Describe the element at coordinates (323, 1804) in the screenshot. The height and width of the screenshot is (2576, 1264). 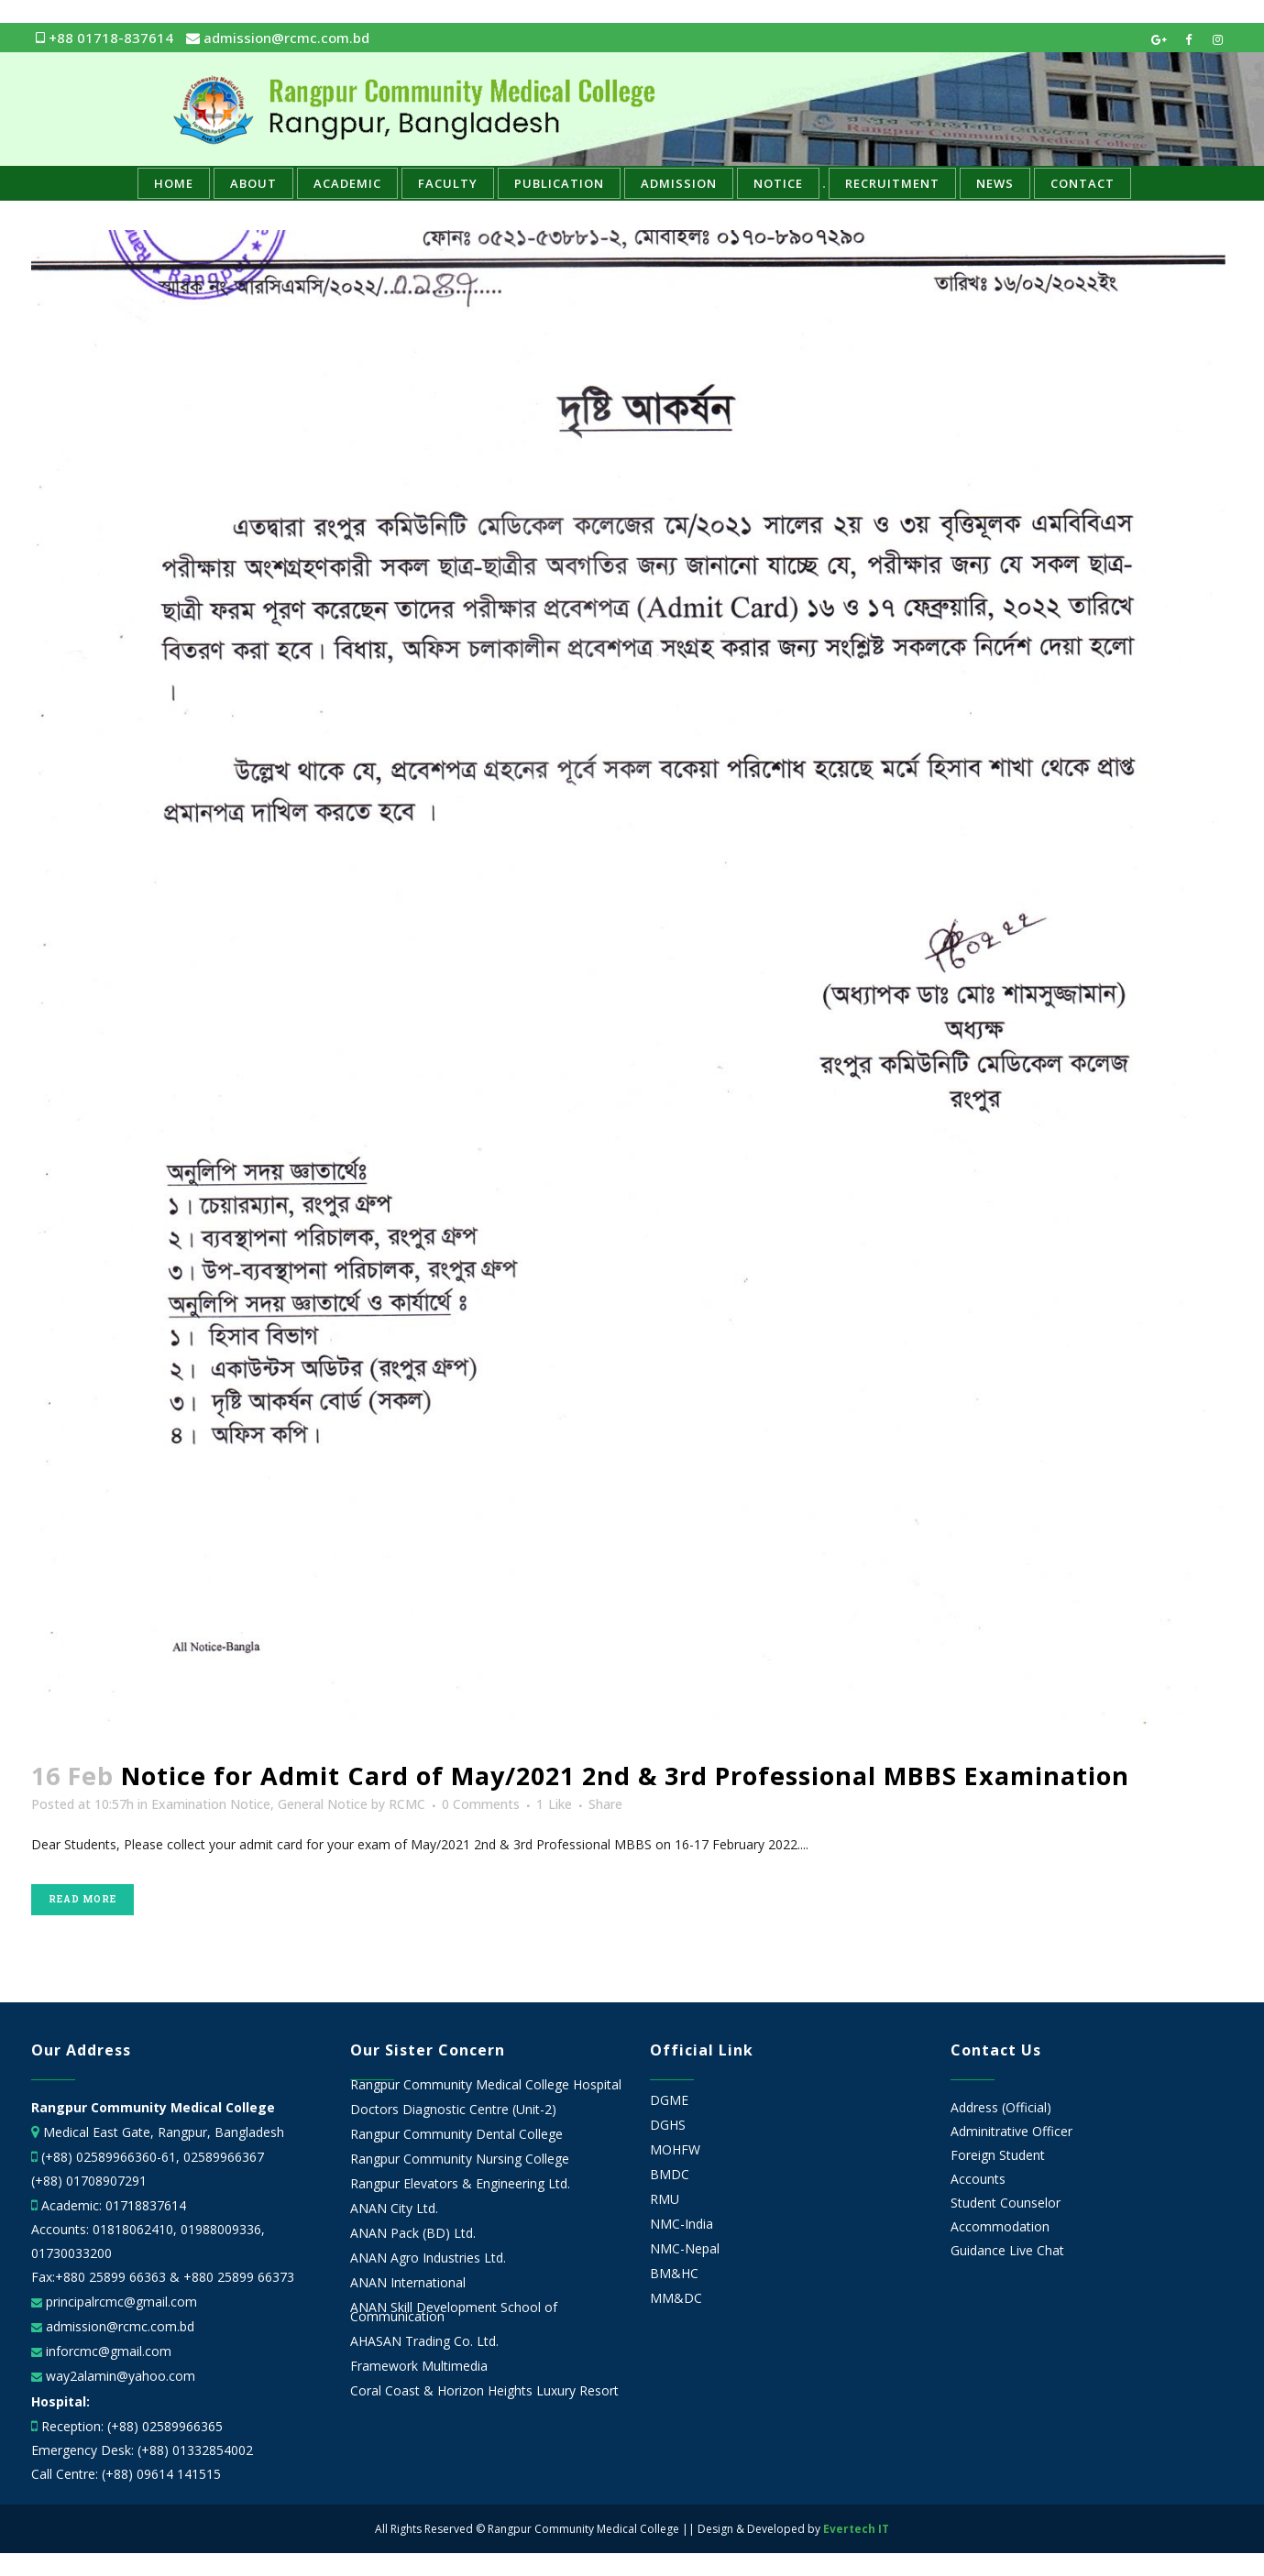
I see `General Notice` at that location.